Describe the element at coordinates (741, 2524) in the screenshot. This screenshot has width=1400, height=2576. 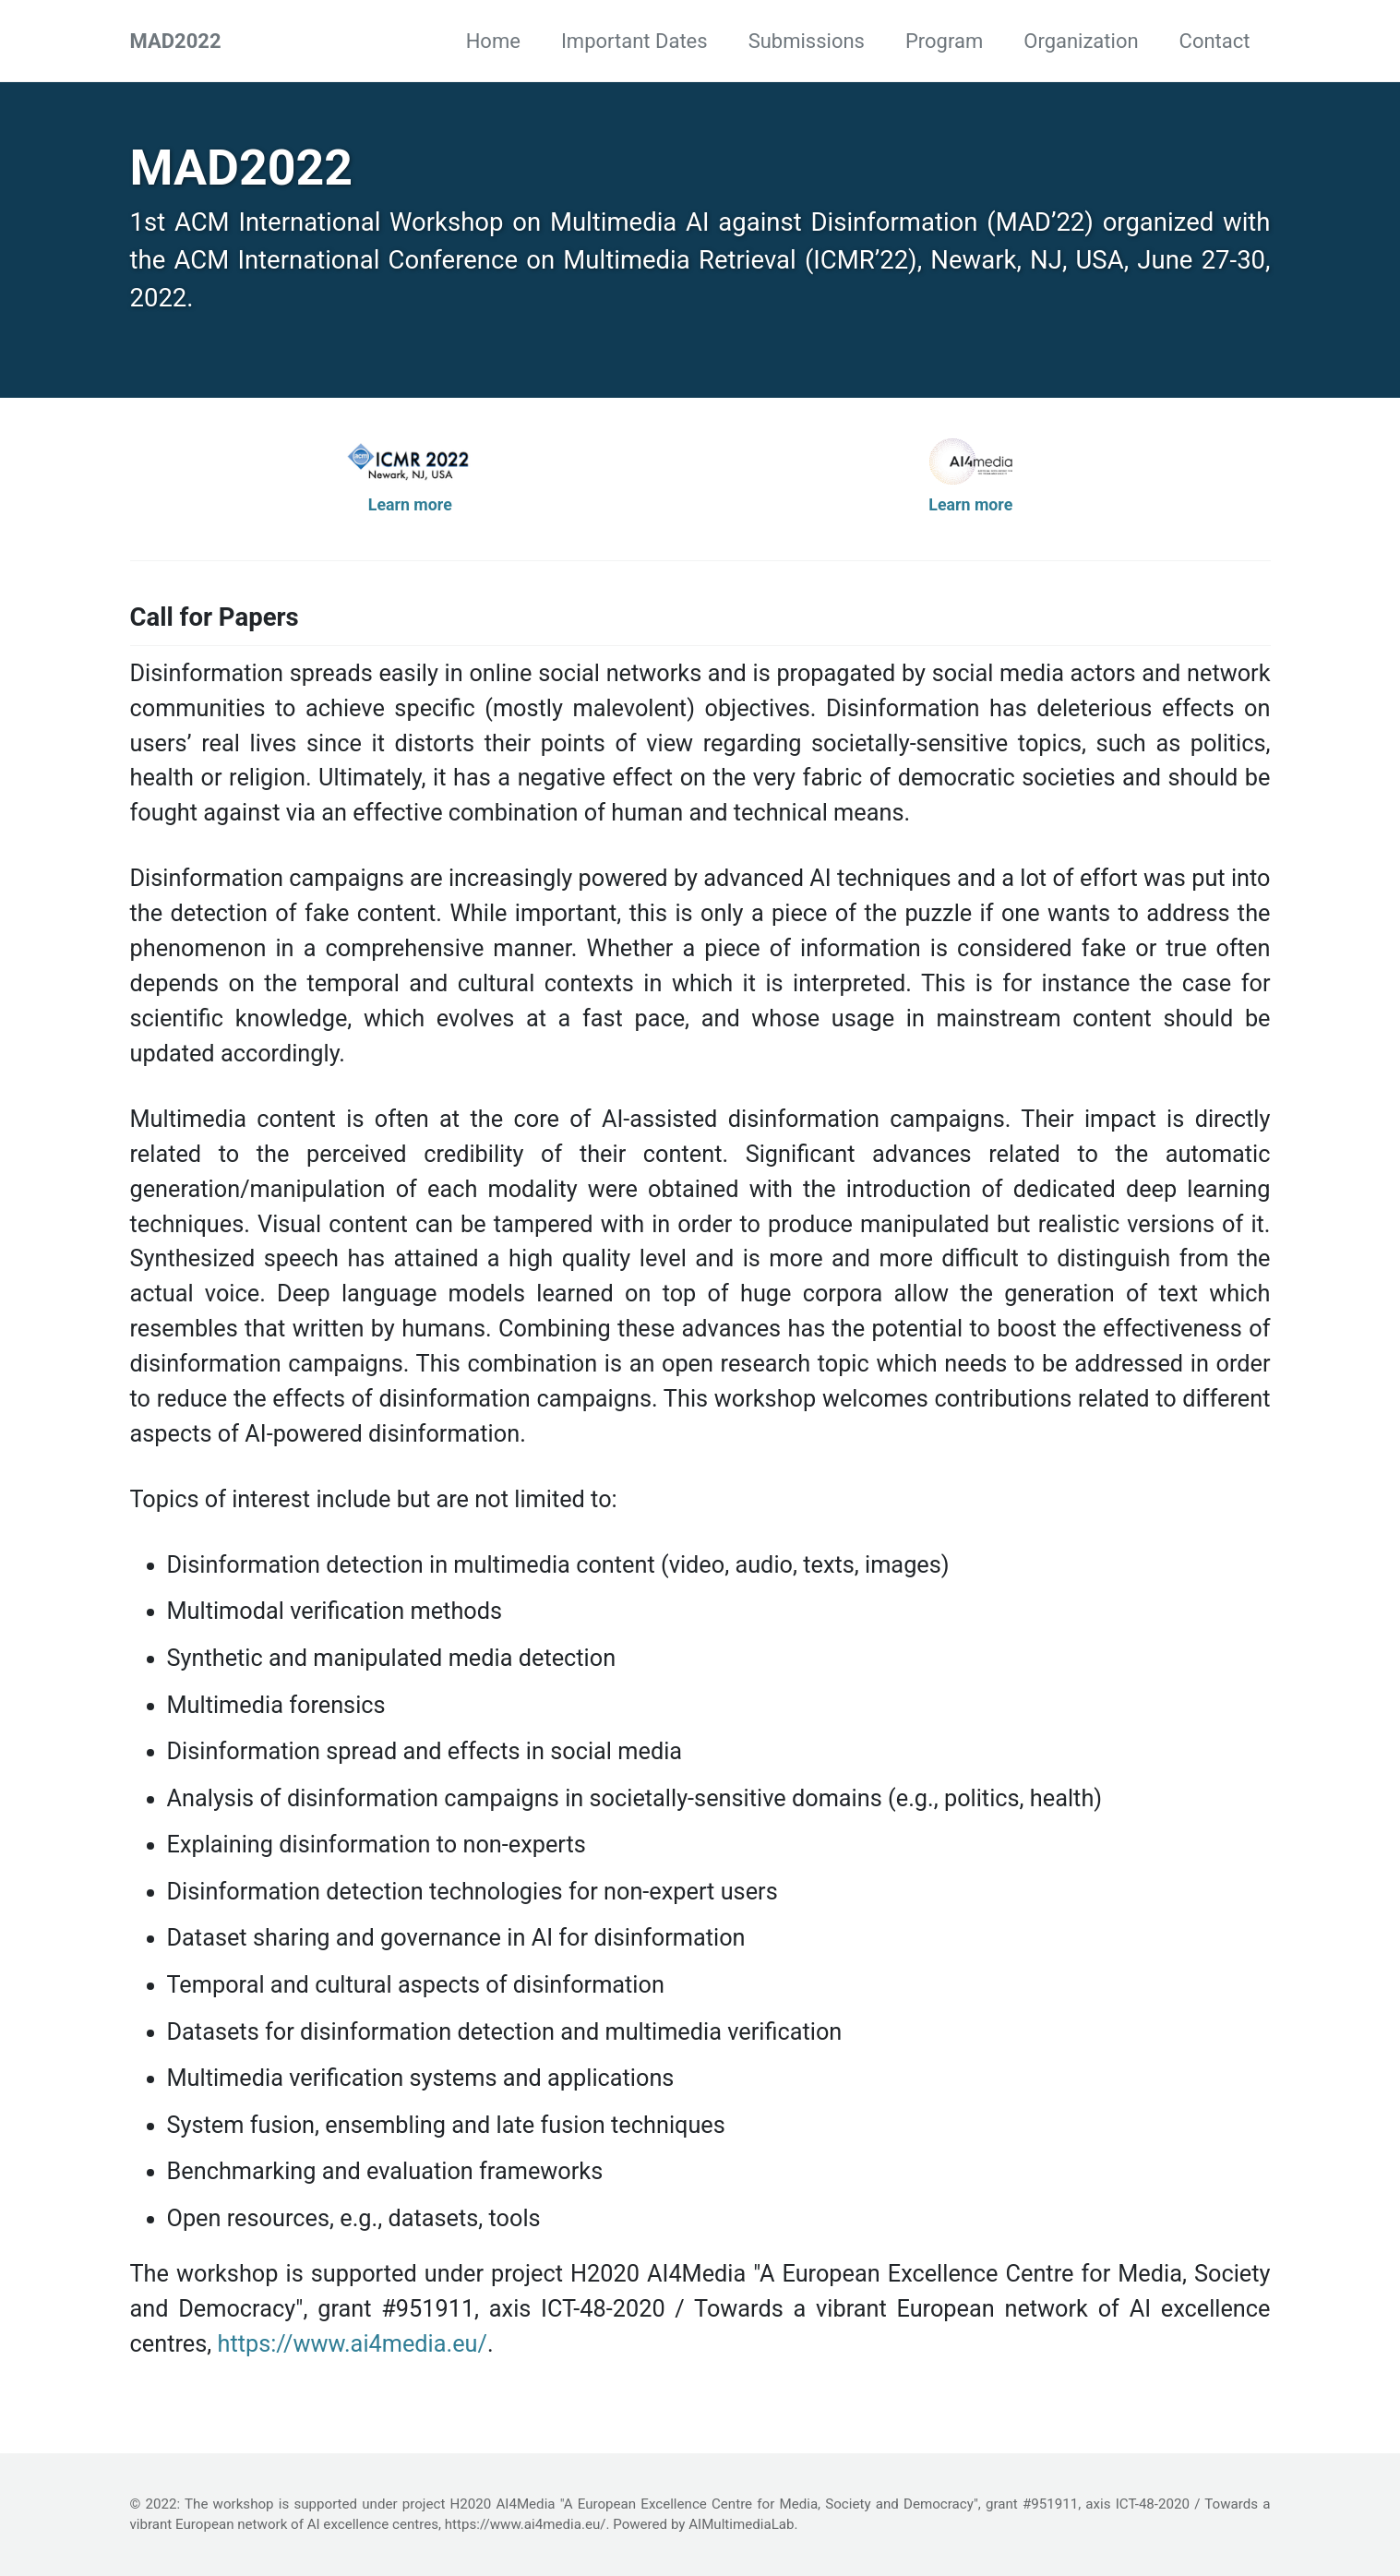
I see `AIMultimediaLab` at that location.